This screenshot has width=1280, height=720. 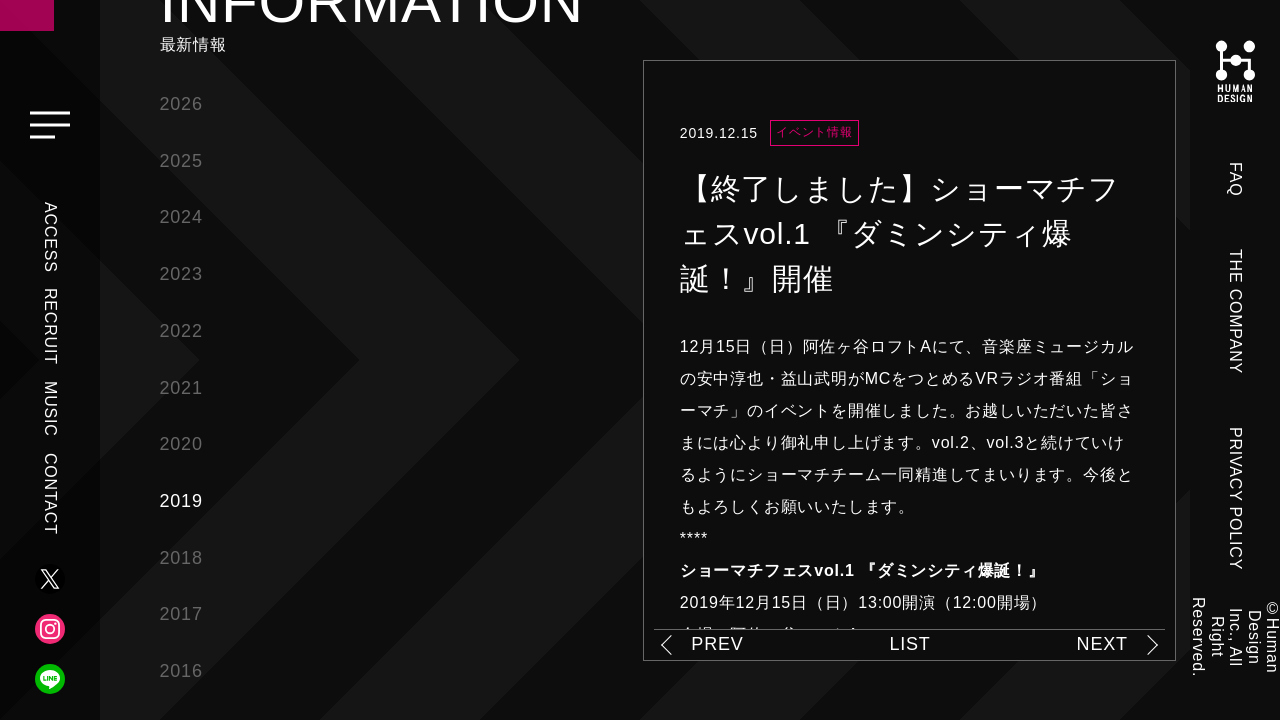 What do you see at coordinates (181, 217) in the screenshot?
I see `2024` at bounding box center [181, 217].